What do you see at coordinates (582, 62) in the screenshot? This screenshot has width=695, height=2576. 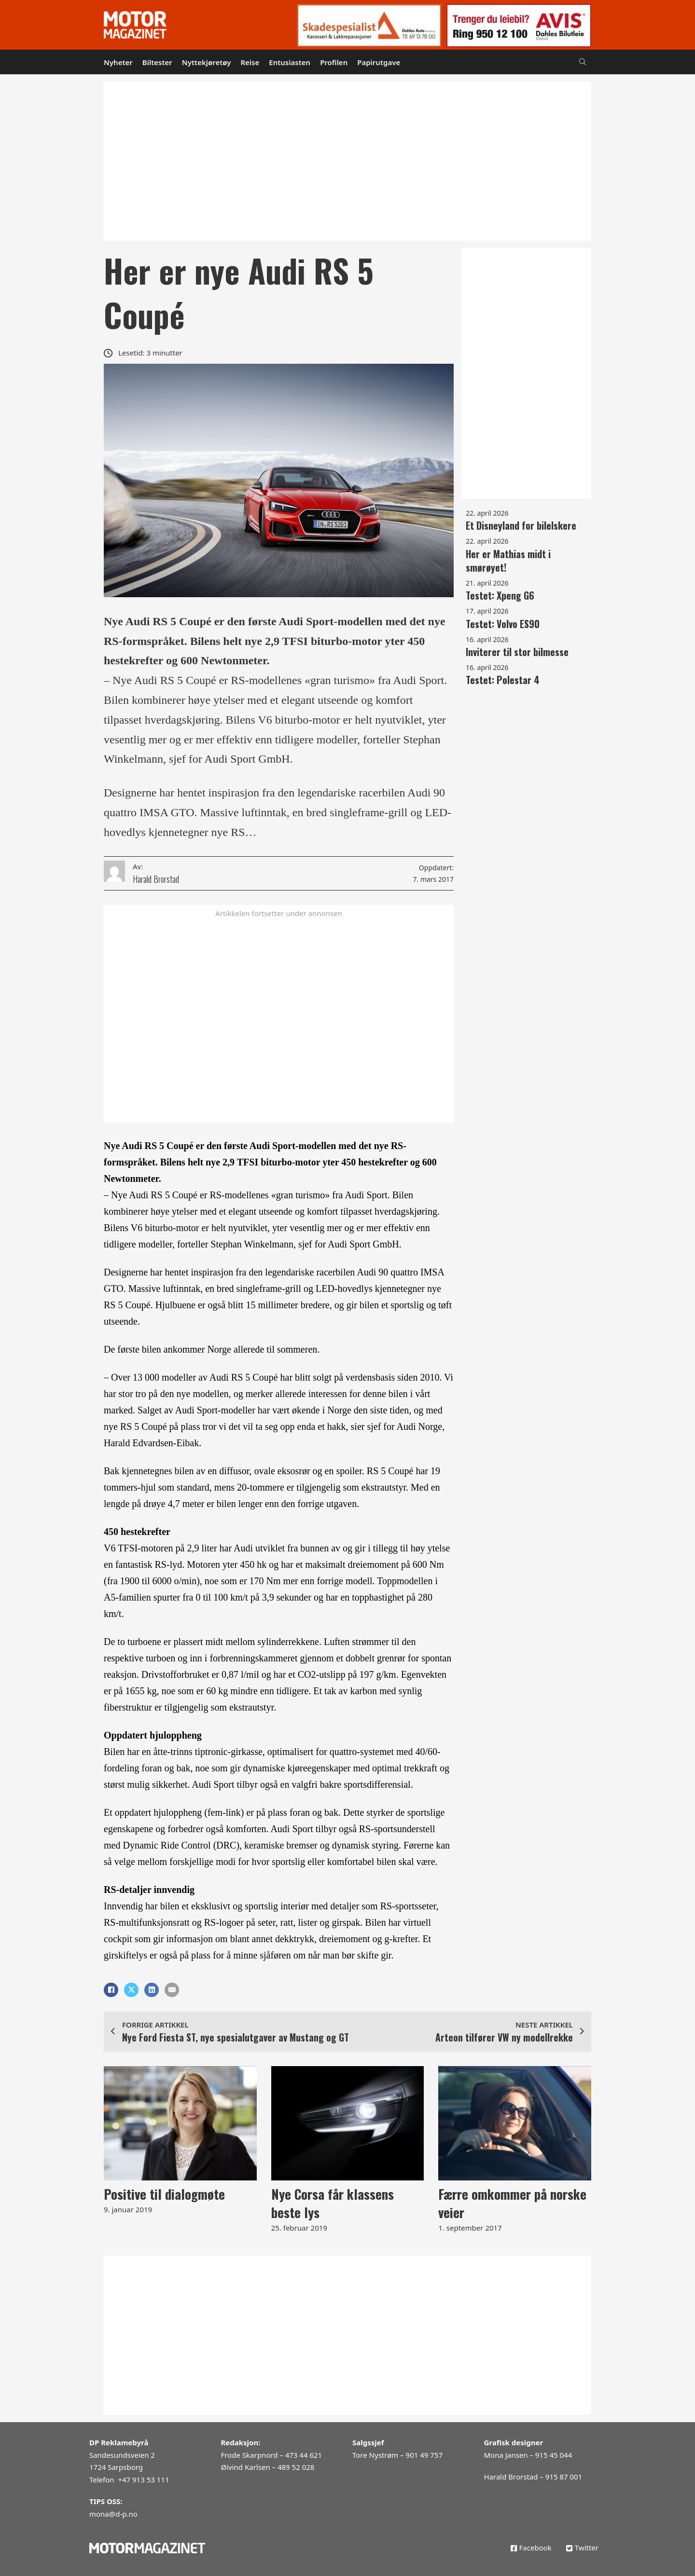 I see `[Open Search]` at bounding box center [582, 62].